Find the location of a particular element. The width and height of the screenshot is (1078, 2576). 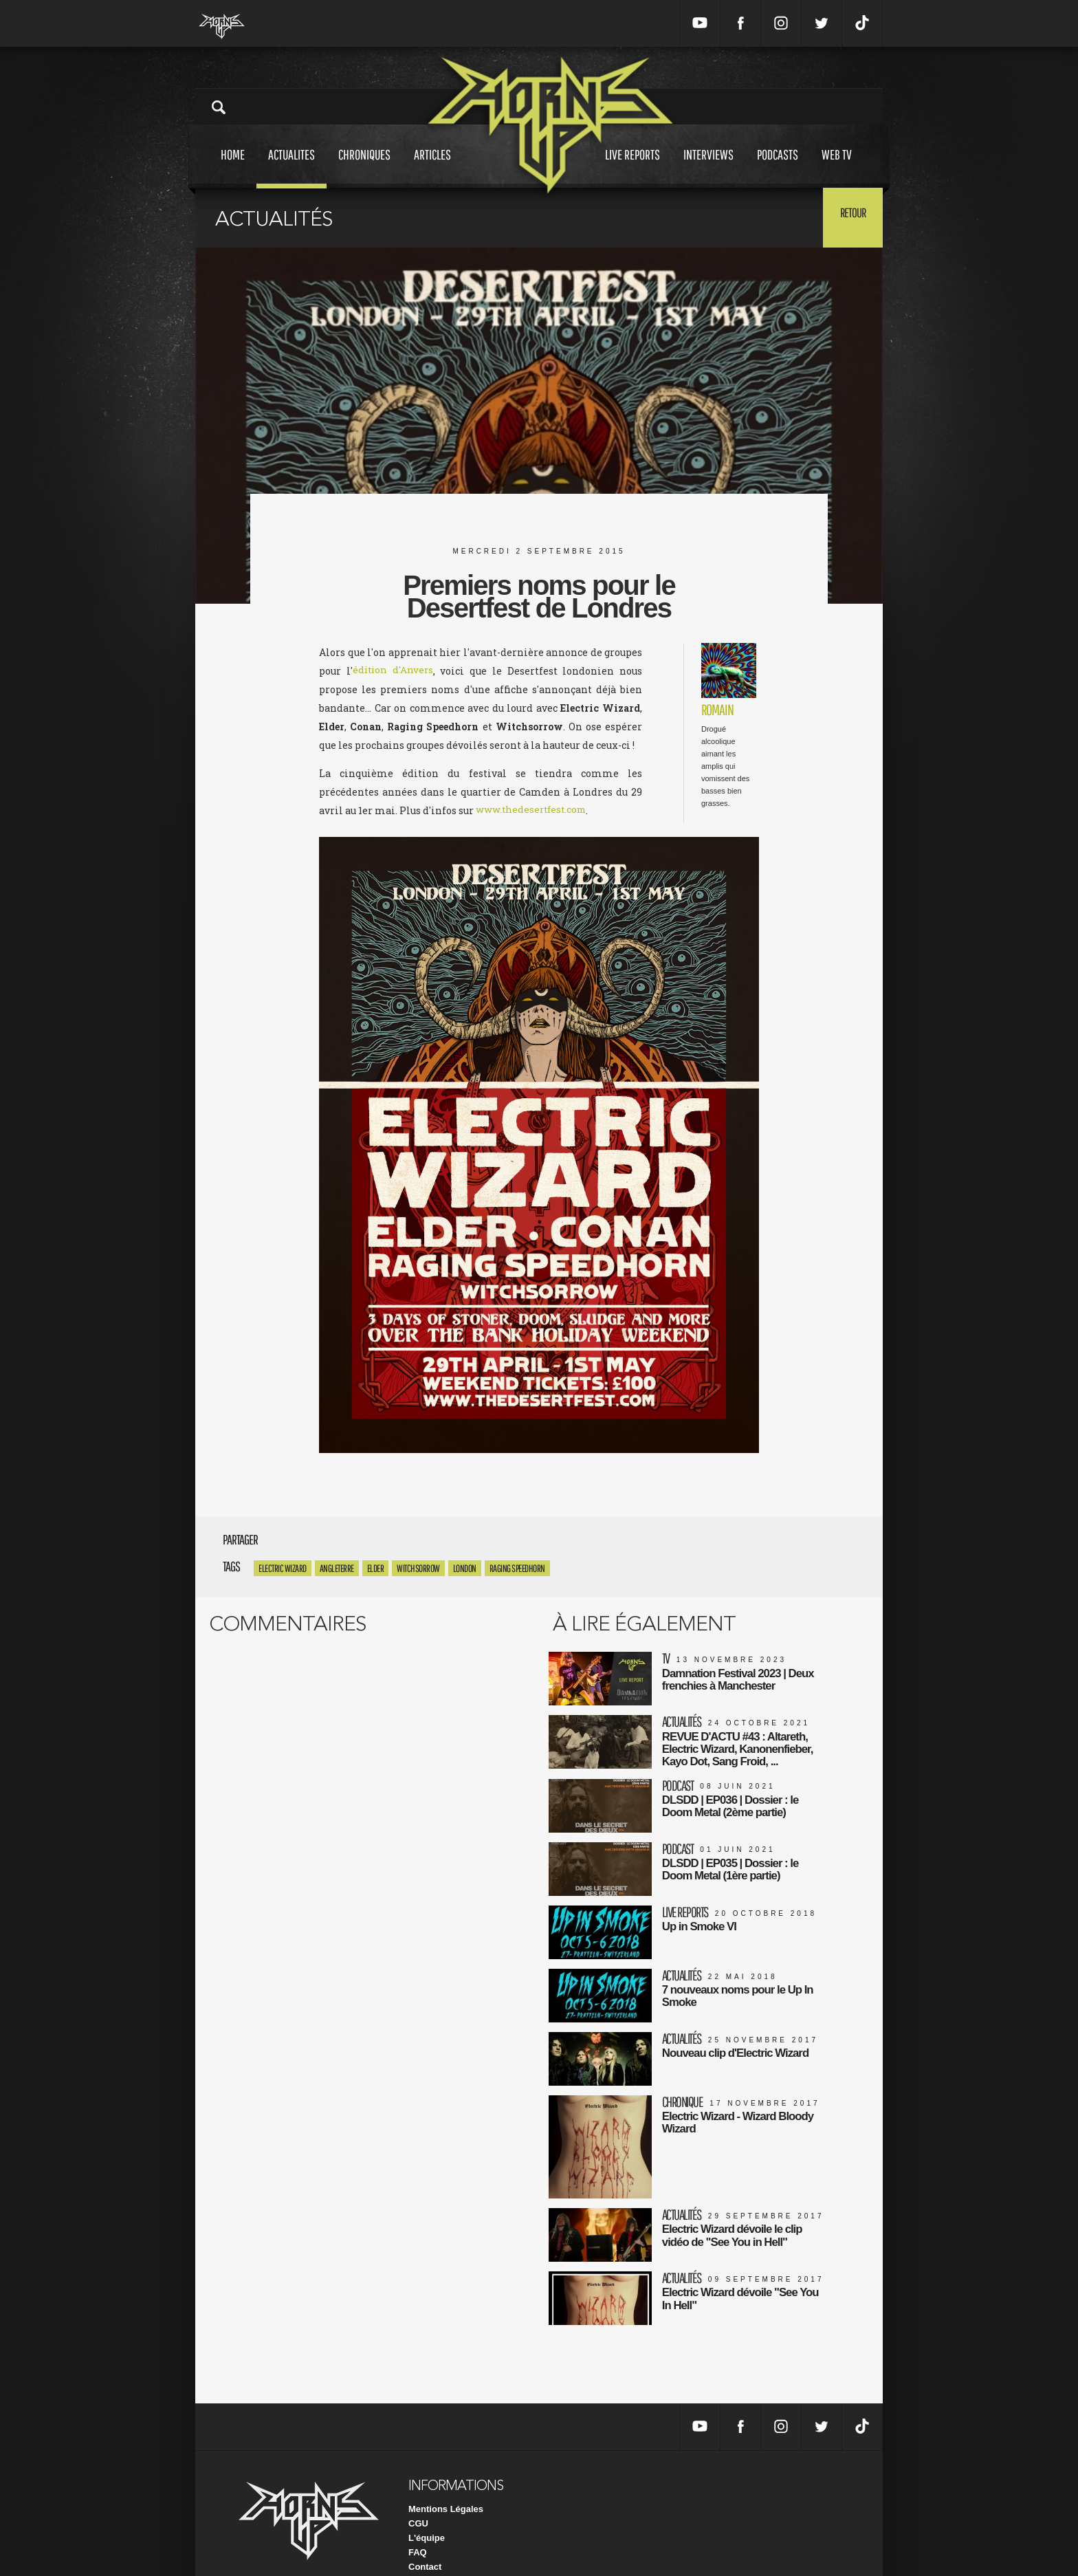

Live reports is located at coordinates (632, 167).